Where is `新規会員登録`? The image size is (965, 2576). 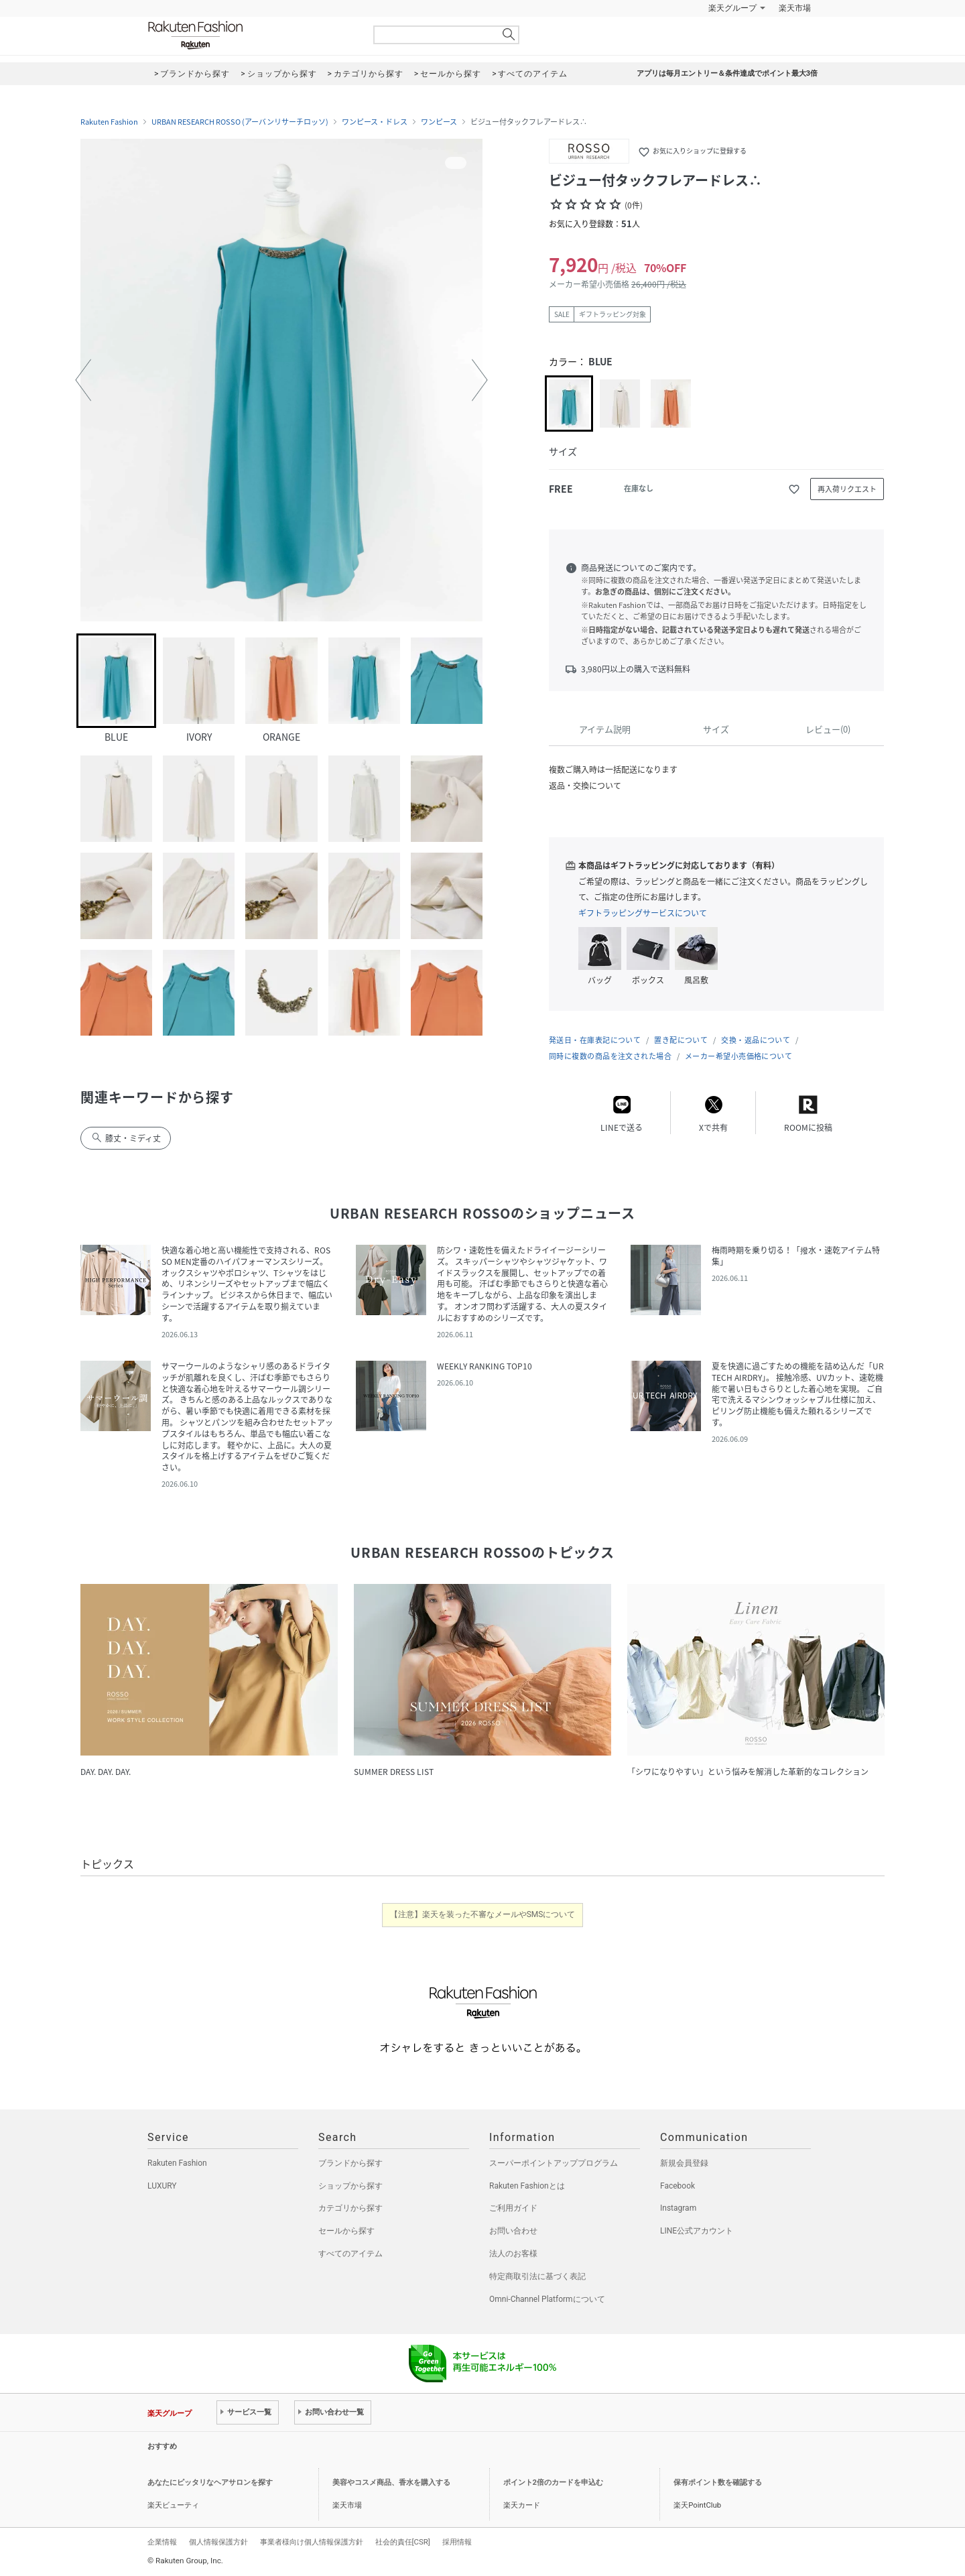
新規会員登録 is located at coordinates (684, 2163).